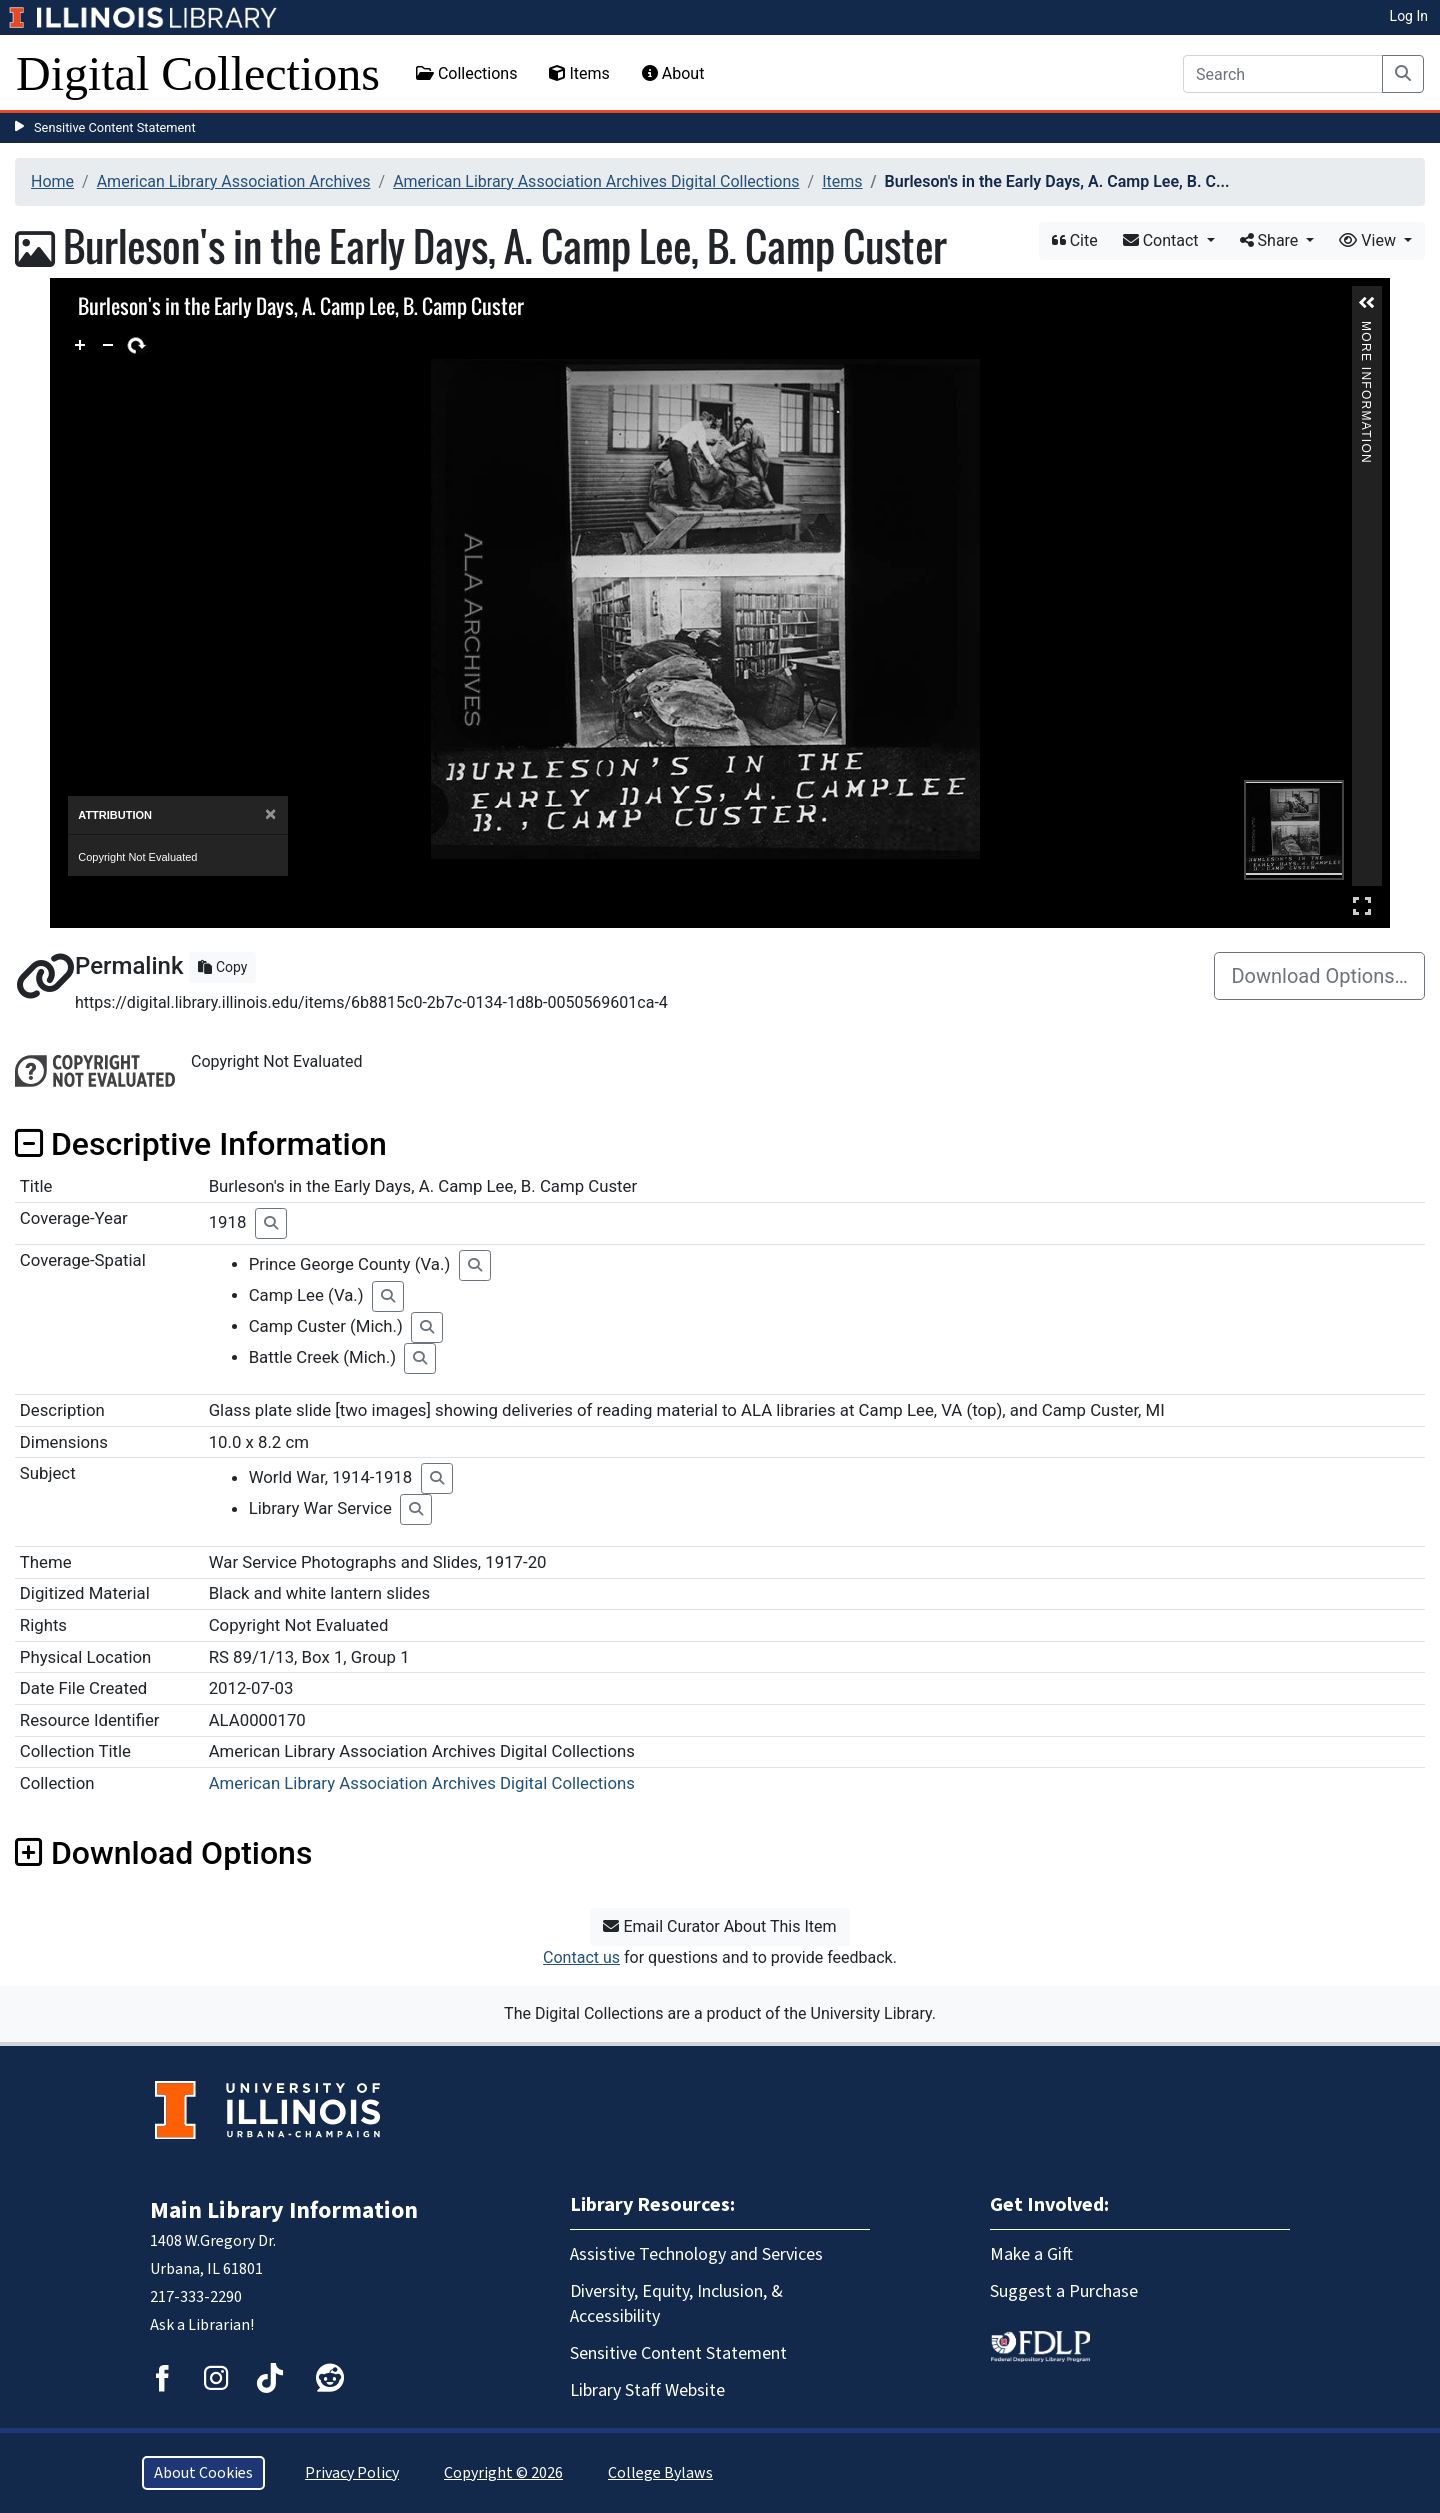 The height and width of the screenshot is (2513, 1440). Describe the element at coordinates (1369, 240) in the screenshot. I see `View` at that location.